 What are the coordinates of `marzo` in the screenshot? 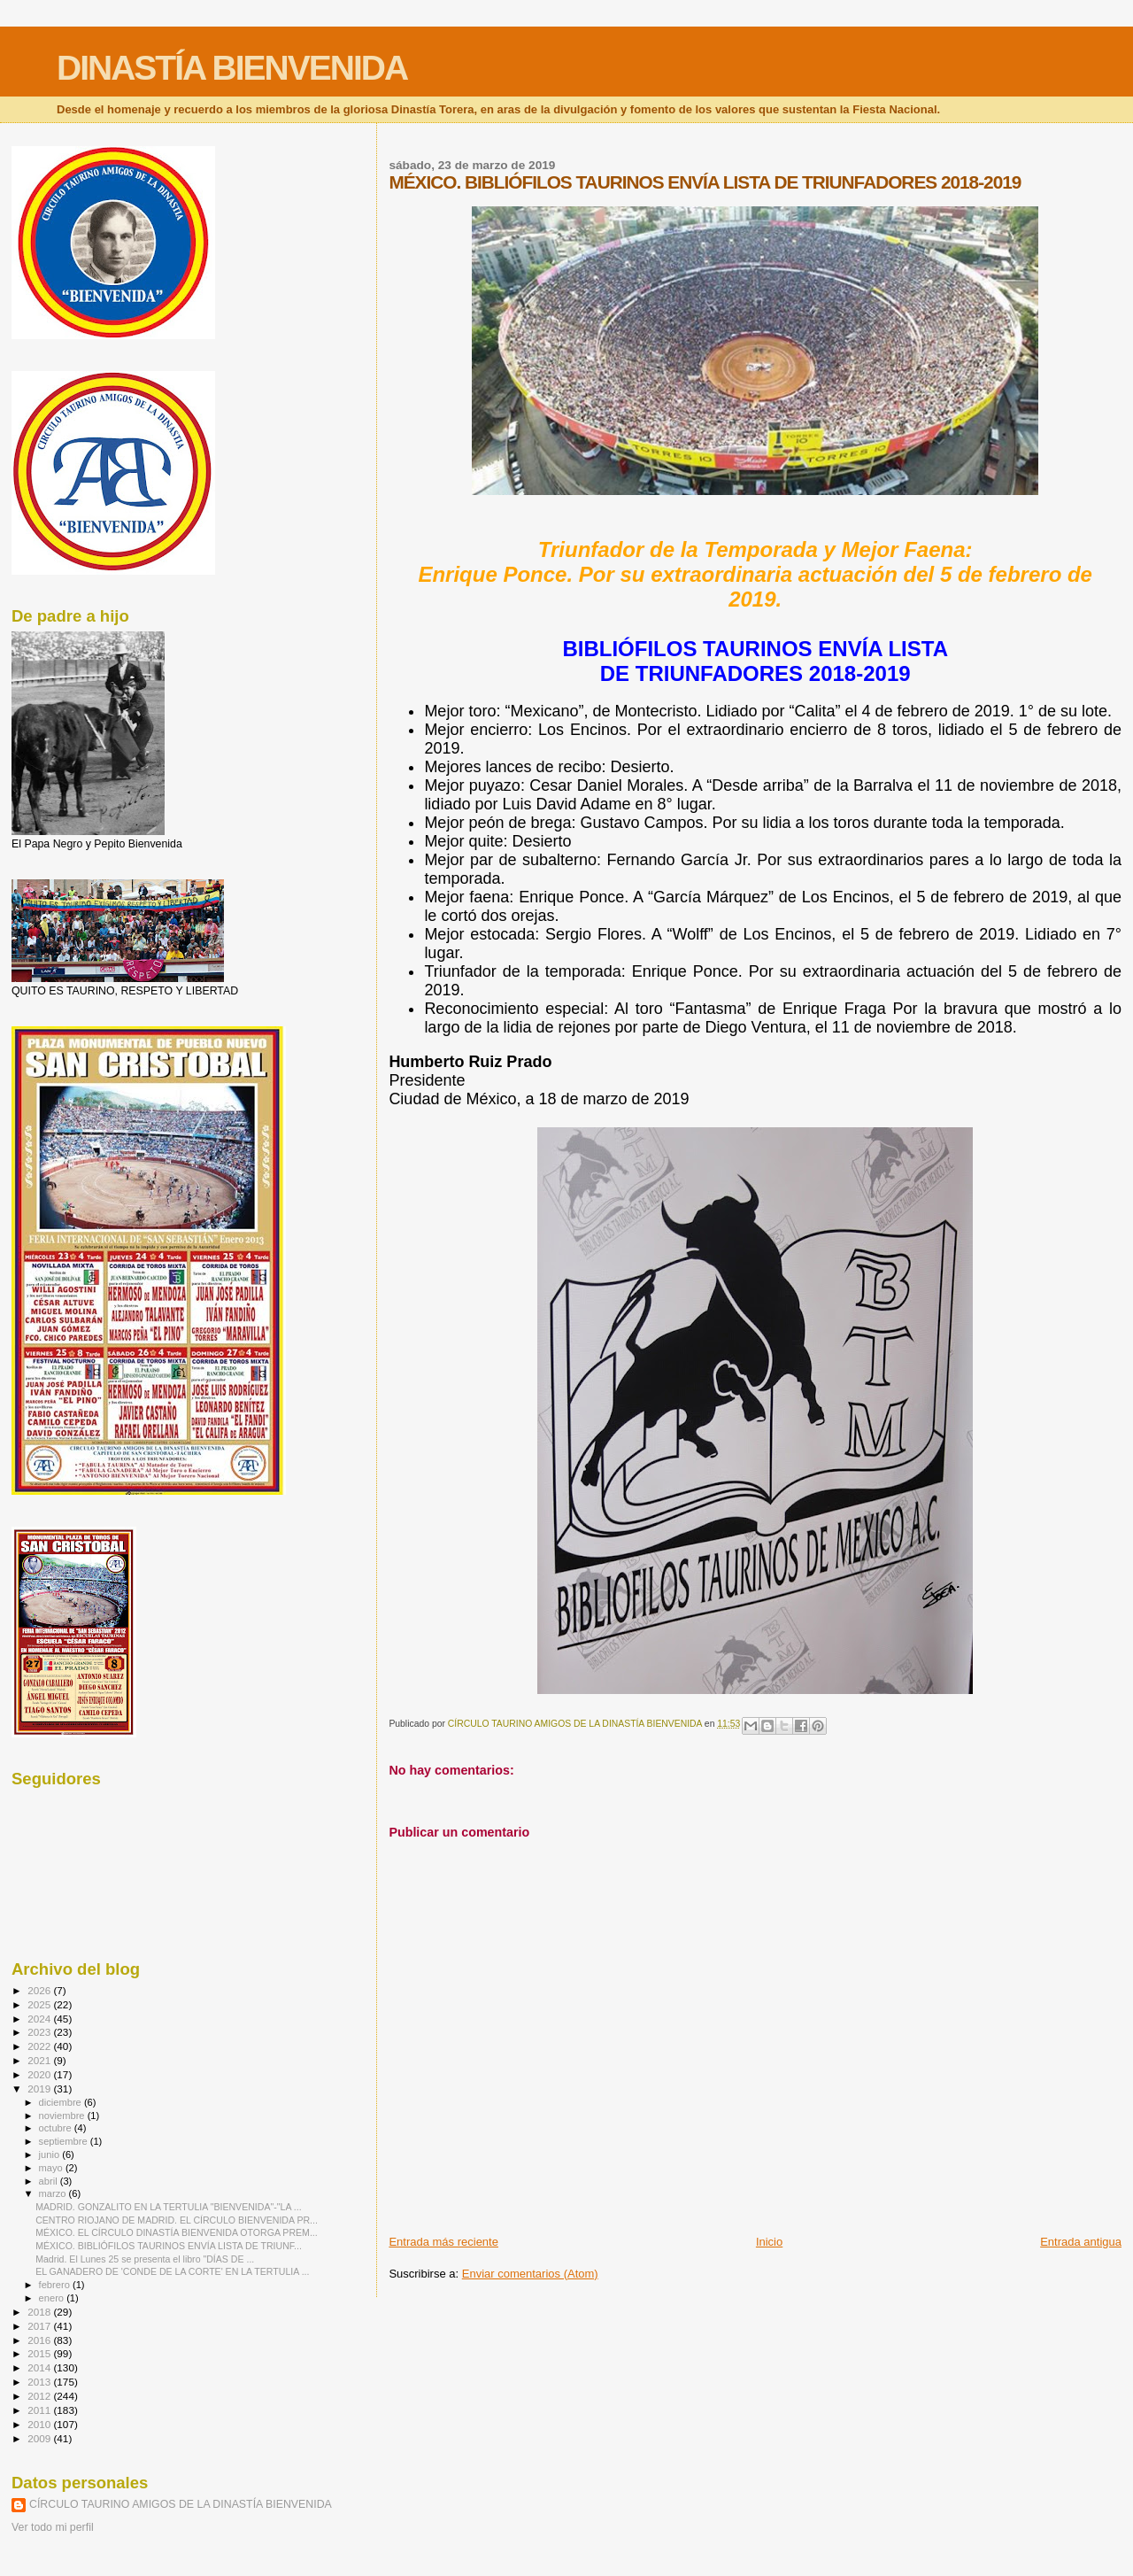 It's located at (54, 2193).